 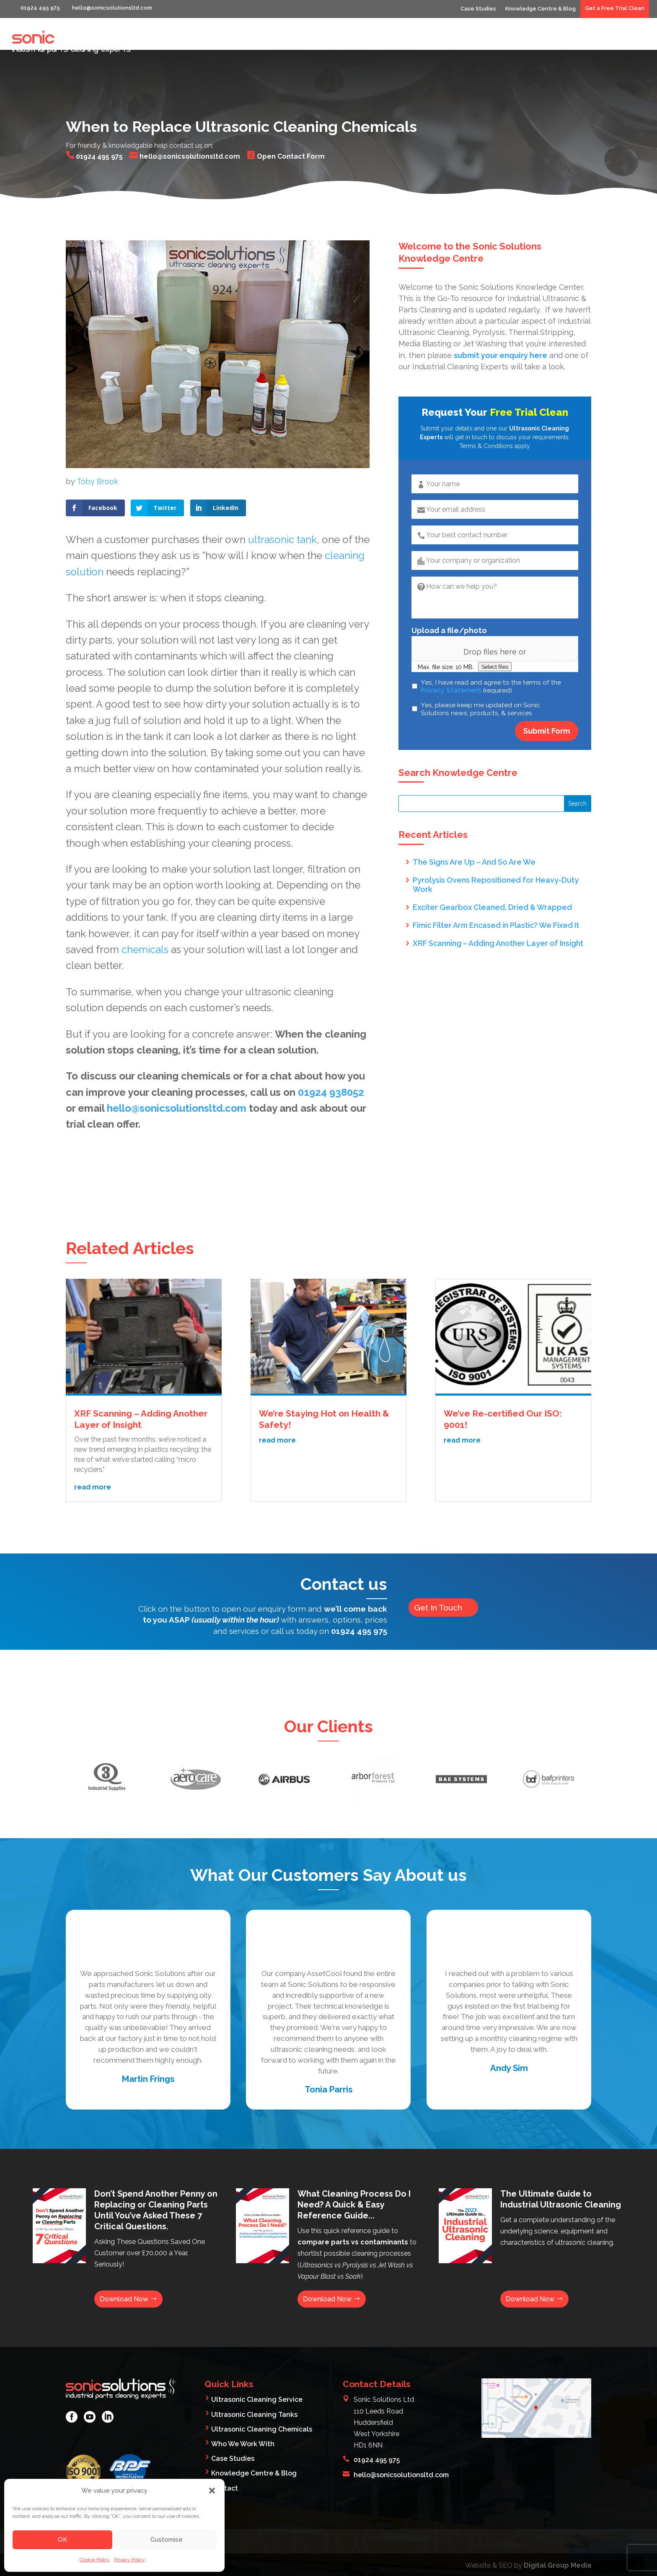 I want to click on XRF Scanning – Adding Another Layer of Insight, so click(x=498, y=911).